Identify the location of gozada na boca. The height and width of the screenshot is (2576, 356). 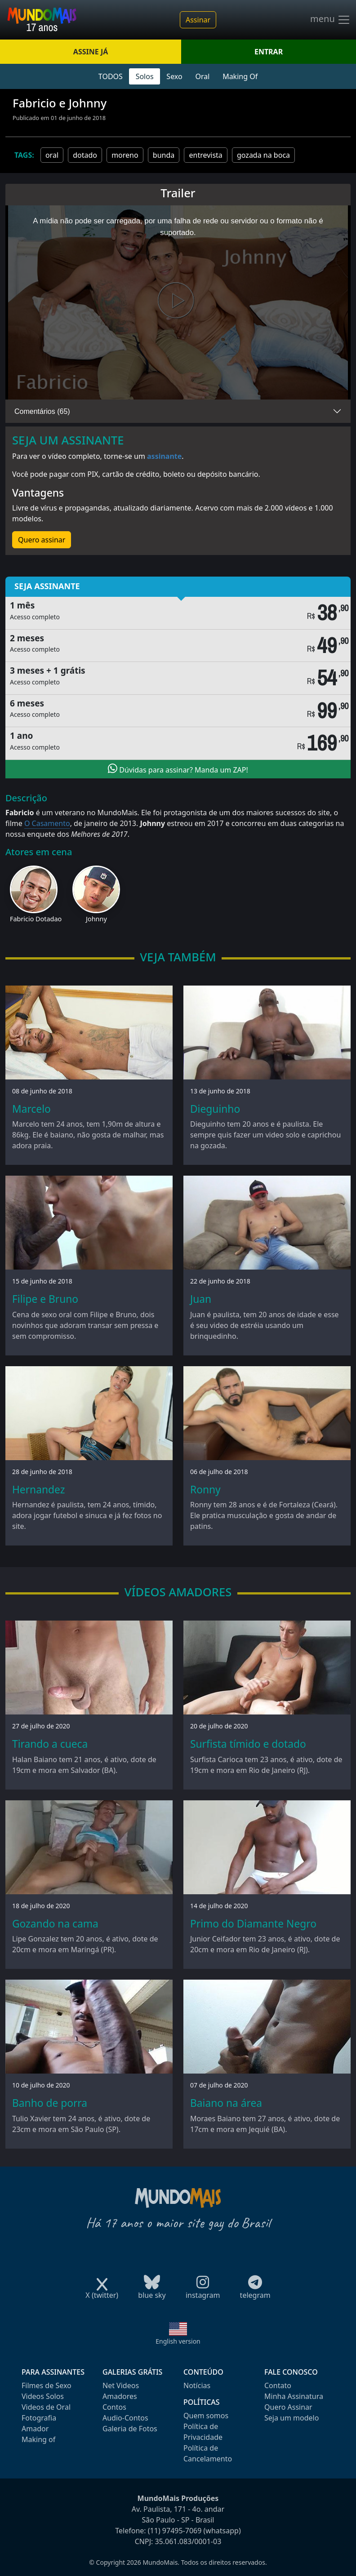
(263, 155).